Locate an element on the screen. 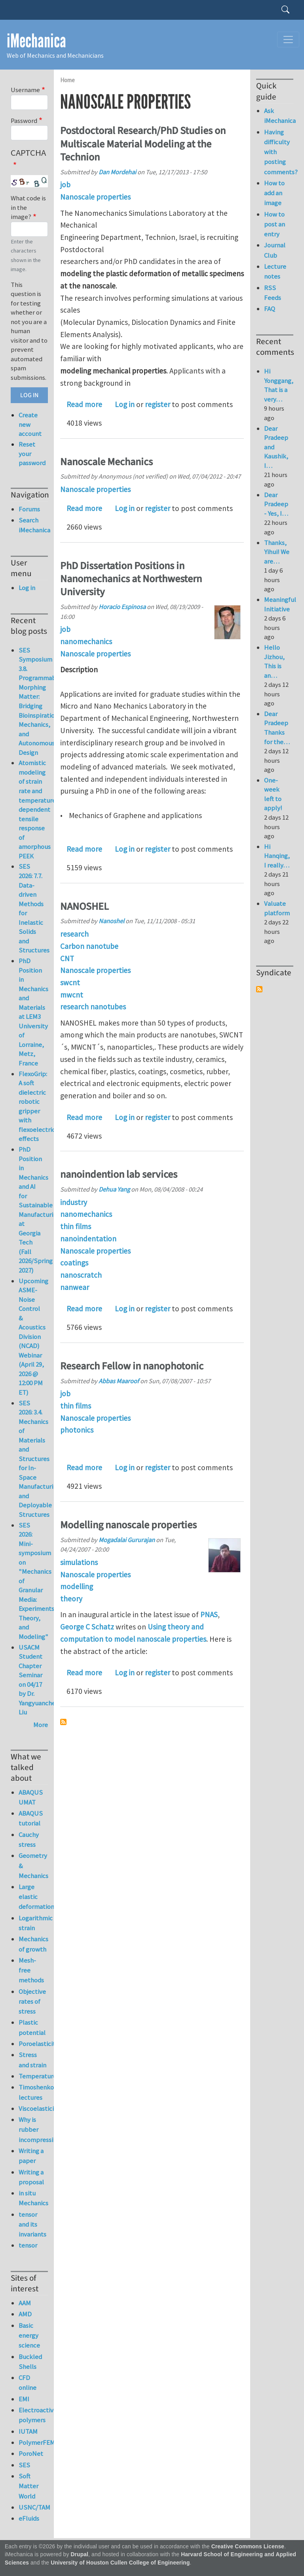 The height and width of the screenshot is (2576, 304). Viscoelasticity is located at coordinates (33, 2108).